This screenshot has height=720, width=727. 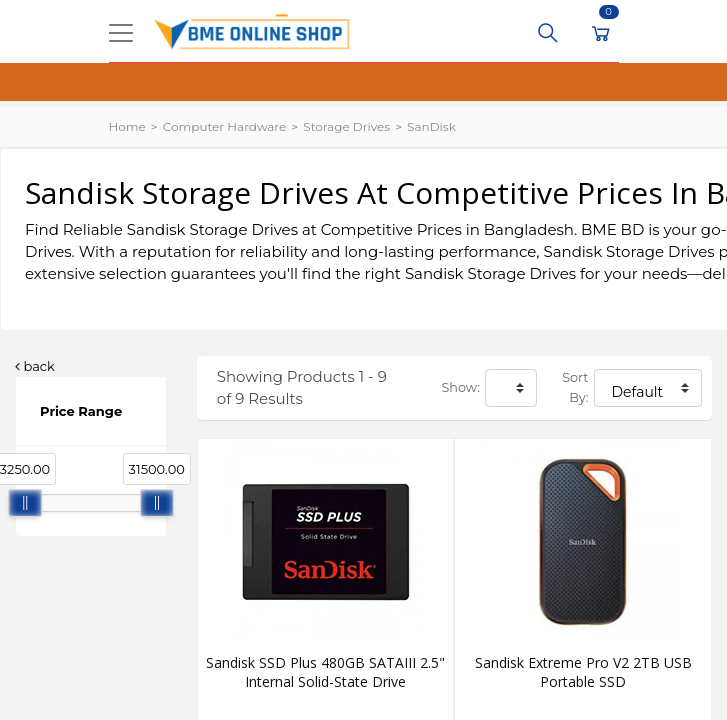 I want to click on Storage Drives, so click(x=346, y=126).